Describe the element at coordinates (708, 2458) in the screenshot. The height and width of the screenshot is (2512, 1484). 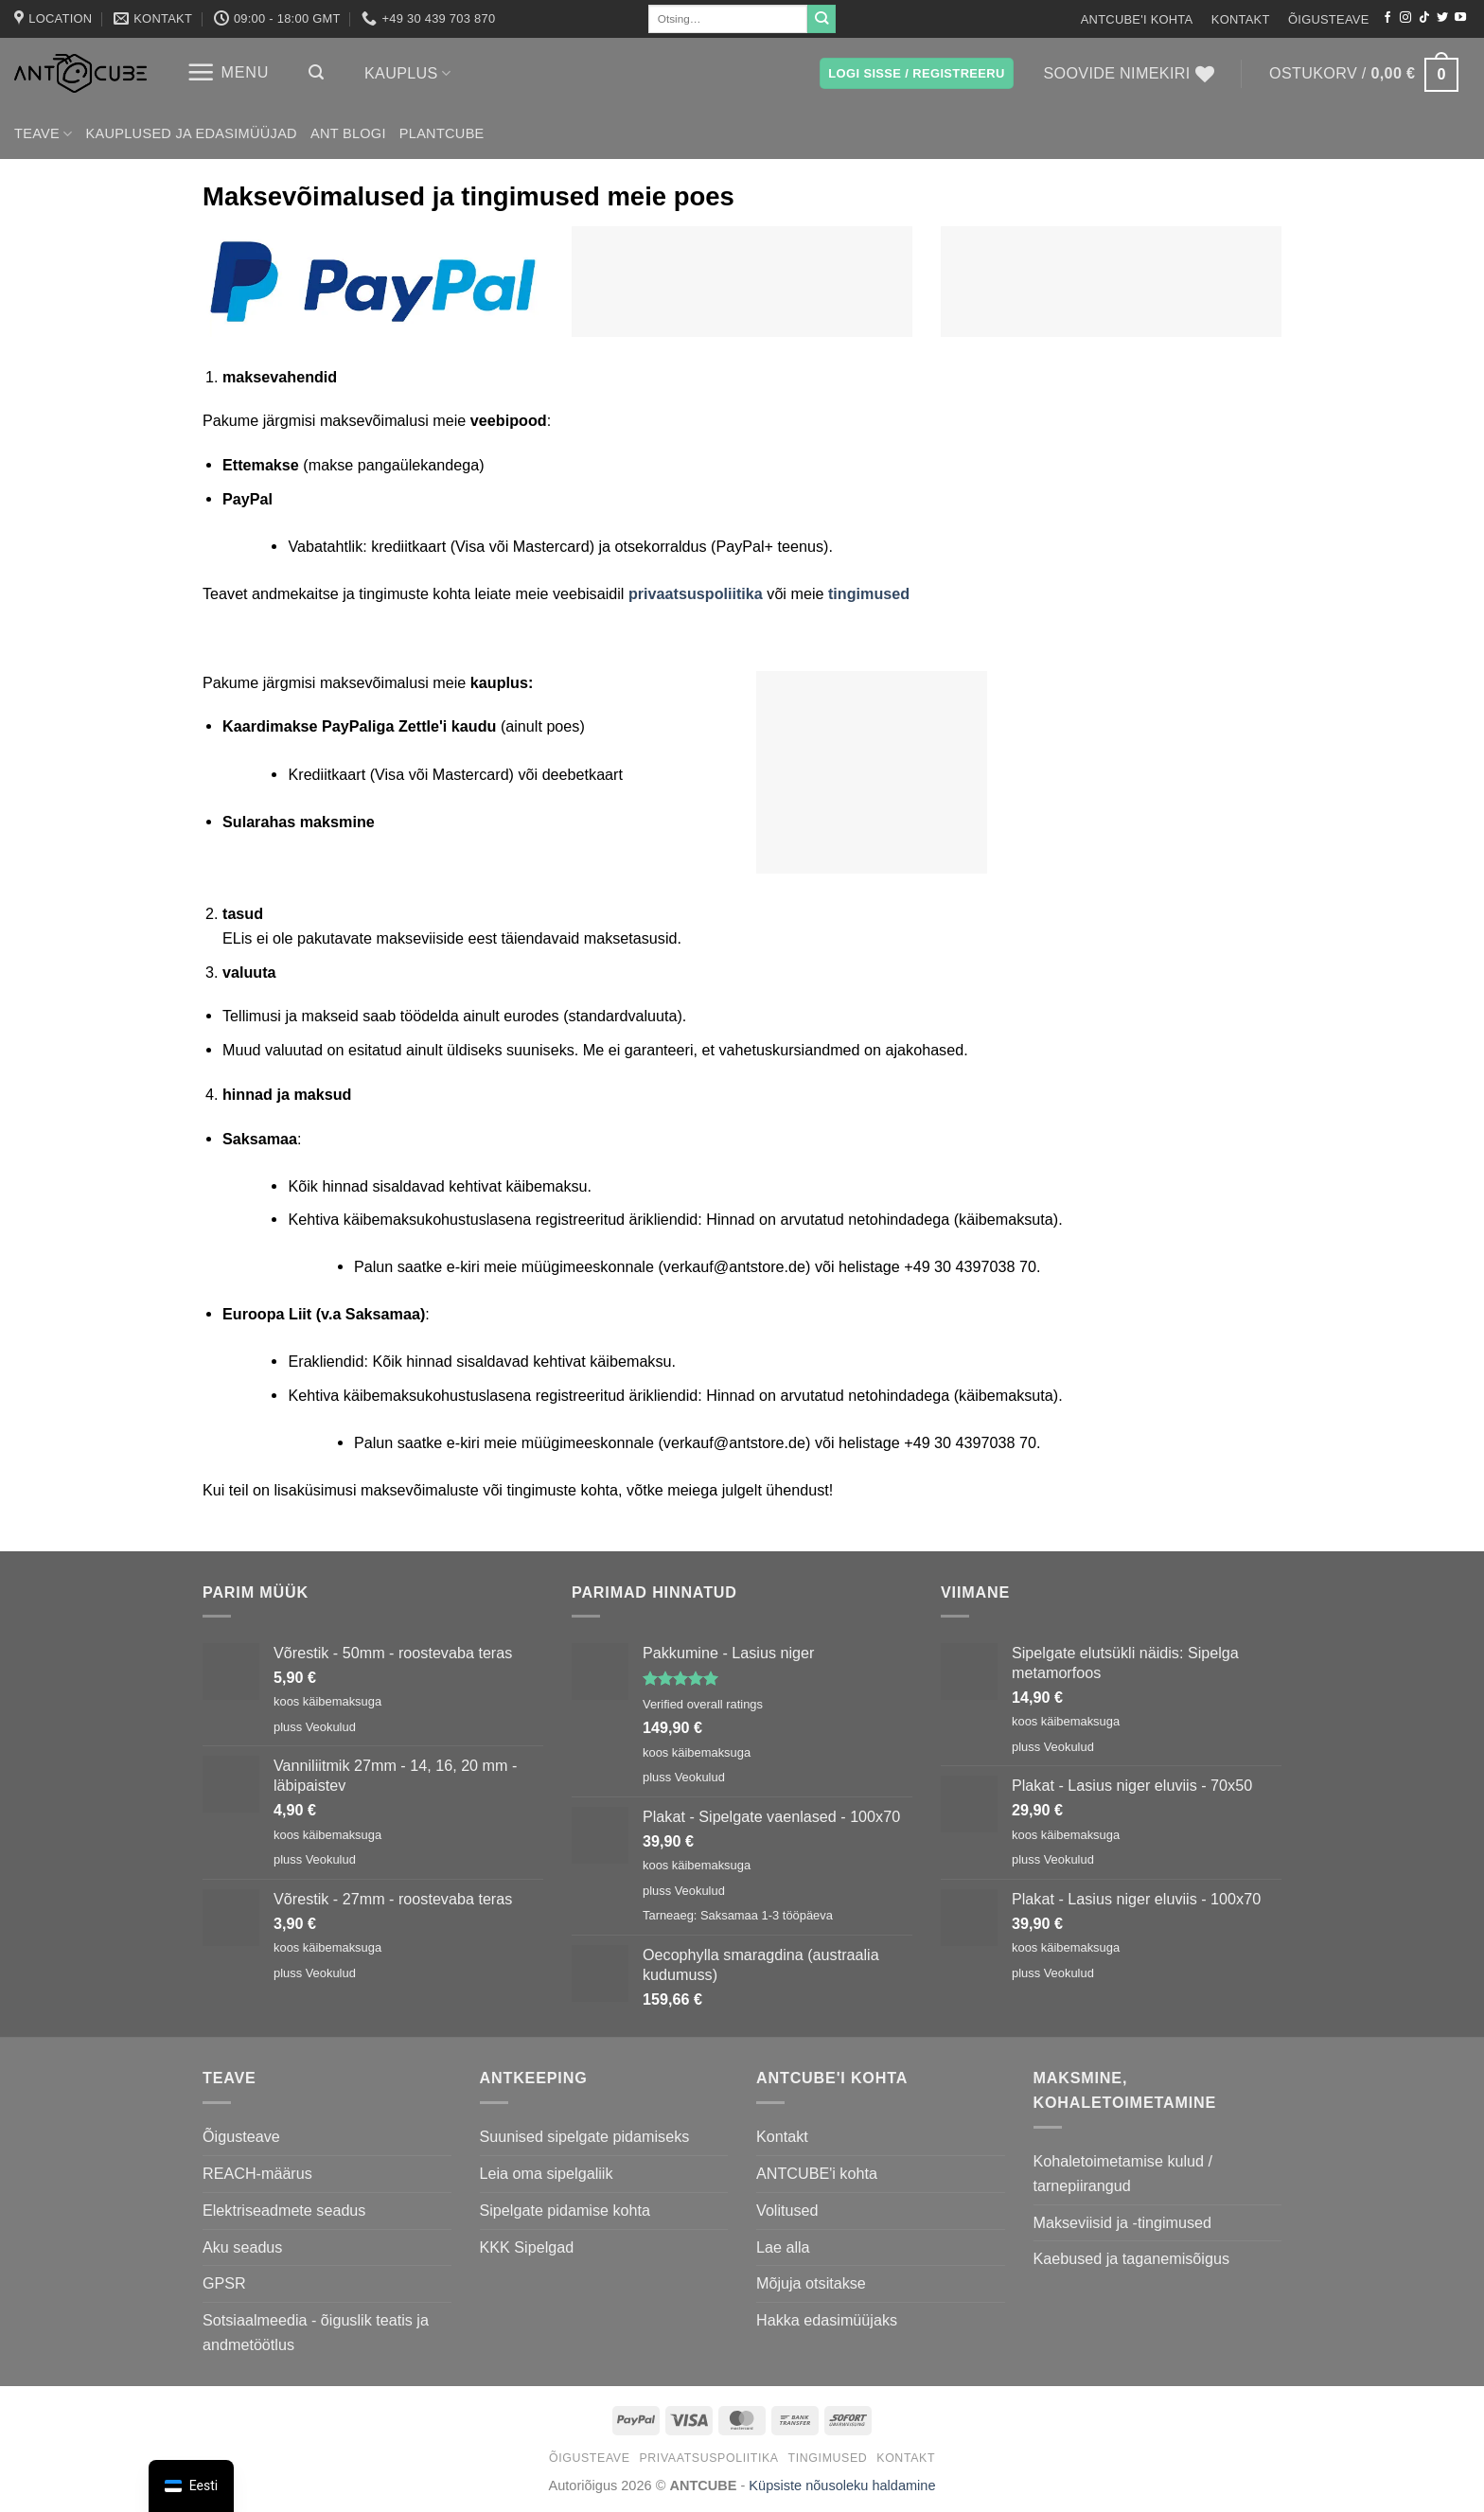
I see `Privaatsuspoliitika` at that location.